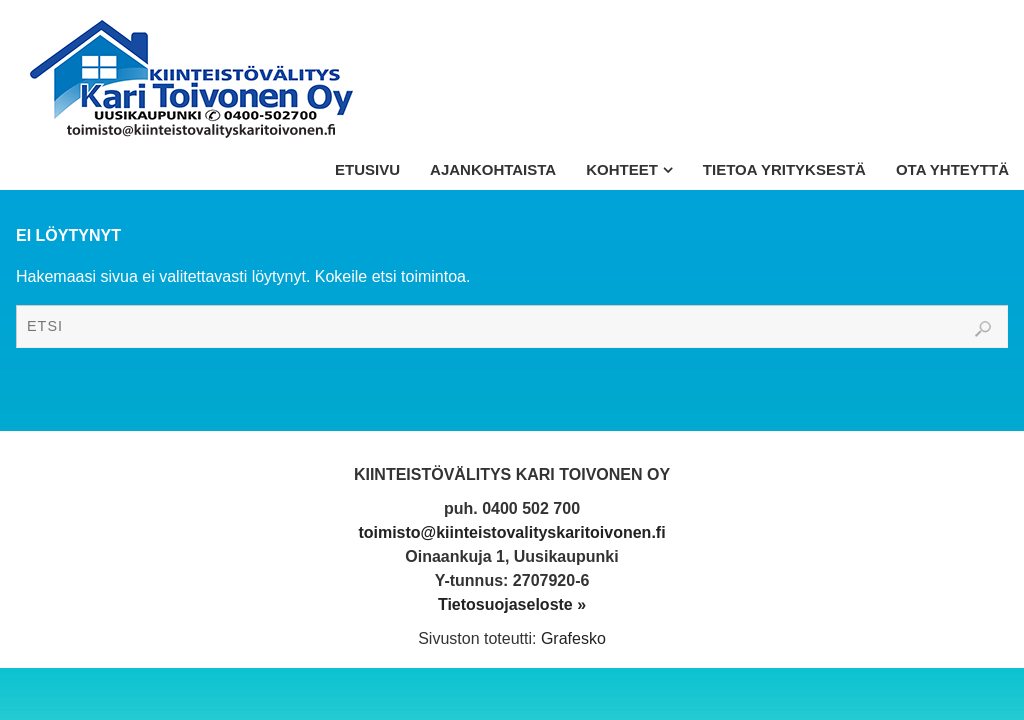 The image size is (1024, 720). What do you see at coordinates (512, 604) in the screenshot?
I see `Tietosuojaseloste »` at bounding box center [512, 604].